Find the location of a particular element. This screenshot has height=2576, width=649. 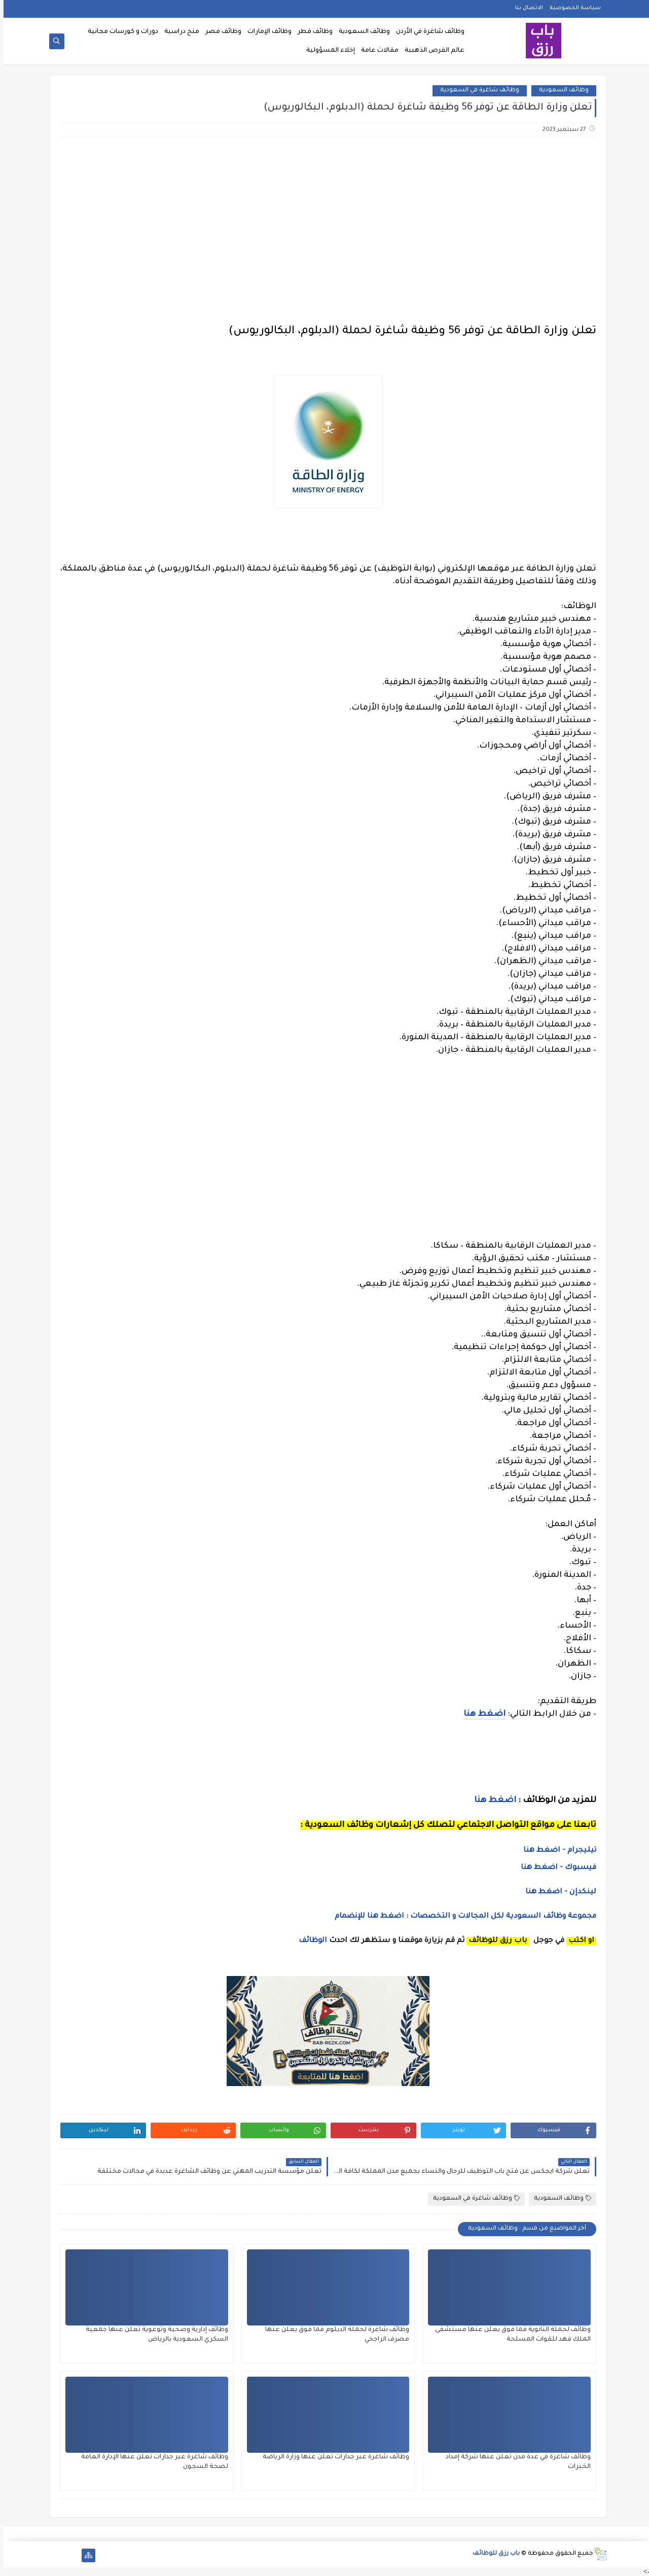

وظائف شاغرة في السعودية is located at coordinates (476, 90).